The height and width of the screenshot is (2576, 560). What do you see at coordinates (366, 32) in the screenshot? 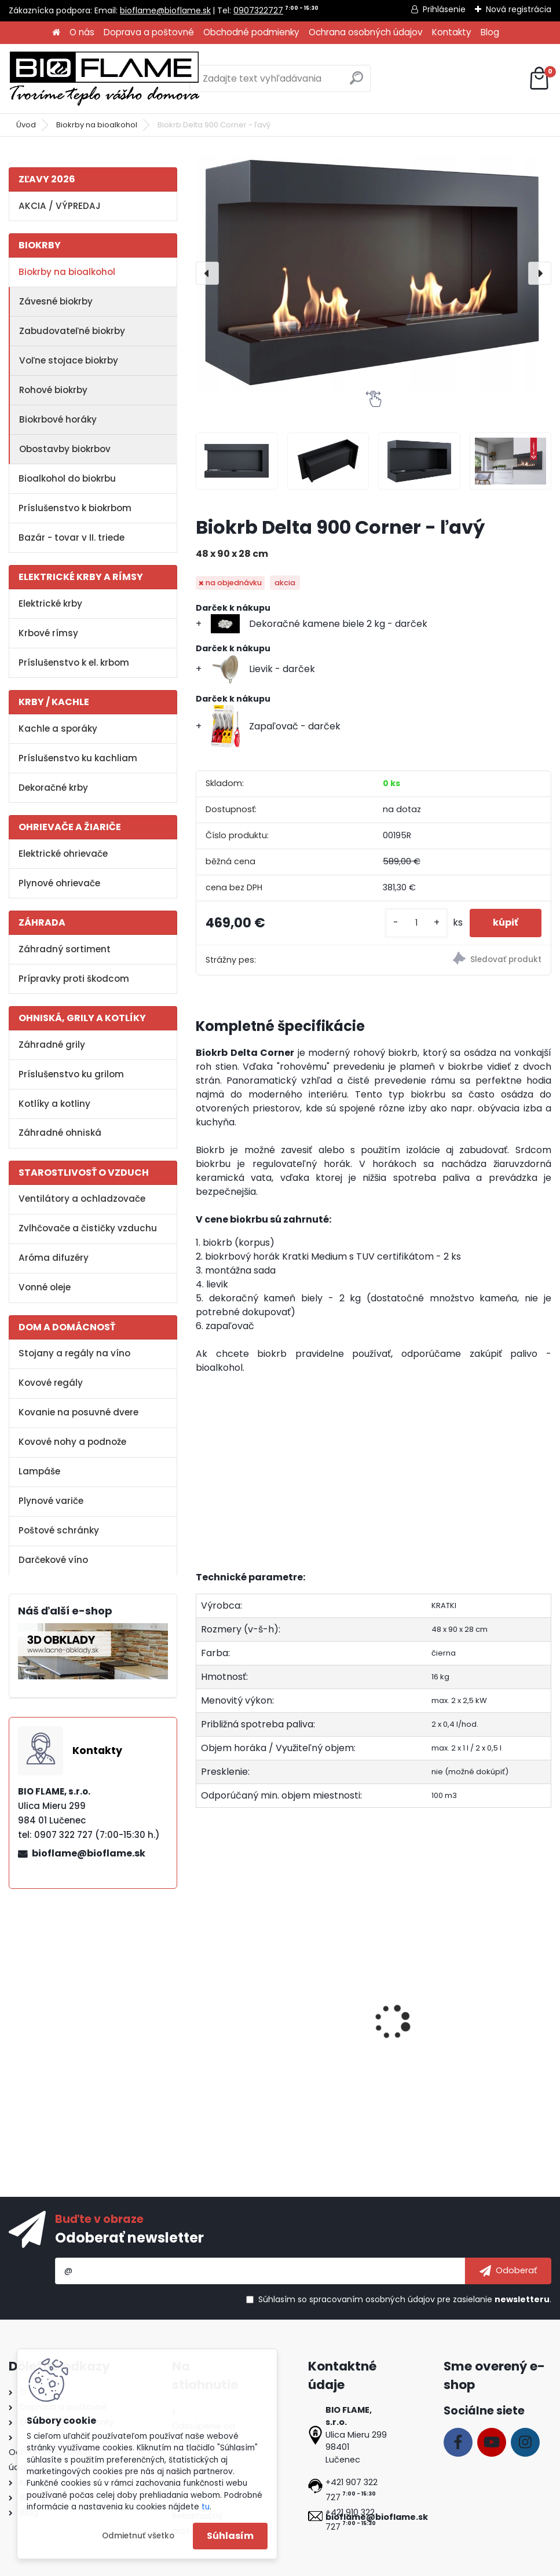
I see `Ochrana osobných údajov` at bounding box center [366, 32].